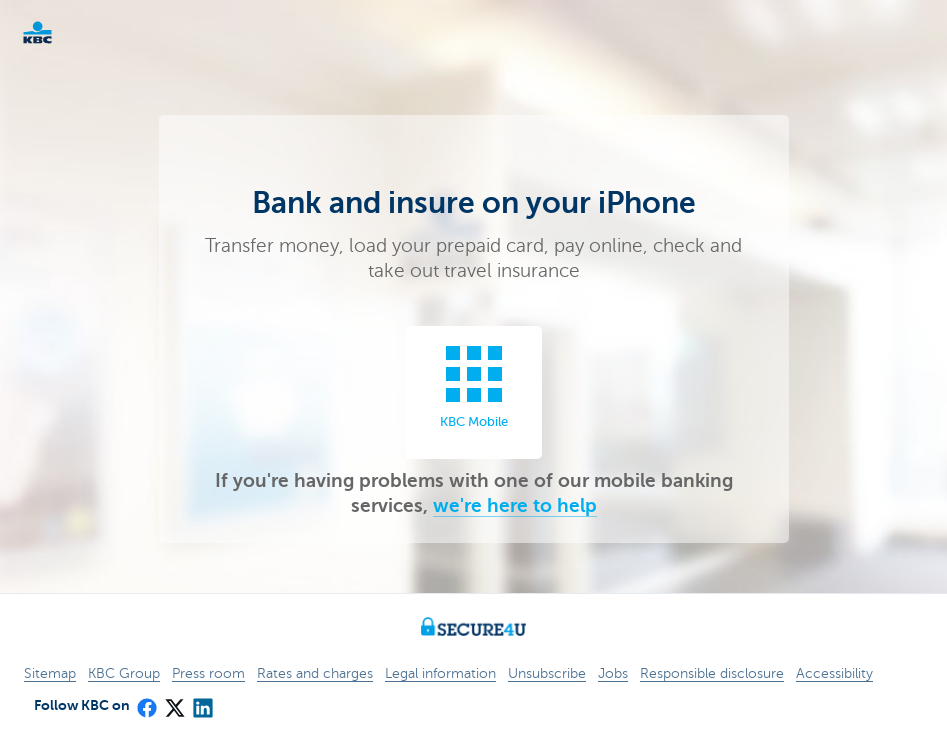 This screenshot has width=947, height=739. What do you see at coordinates (208, 673) in the screenshot?
I see `Press room` at bounding box center [208, 673].